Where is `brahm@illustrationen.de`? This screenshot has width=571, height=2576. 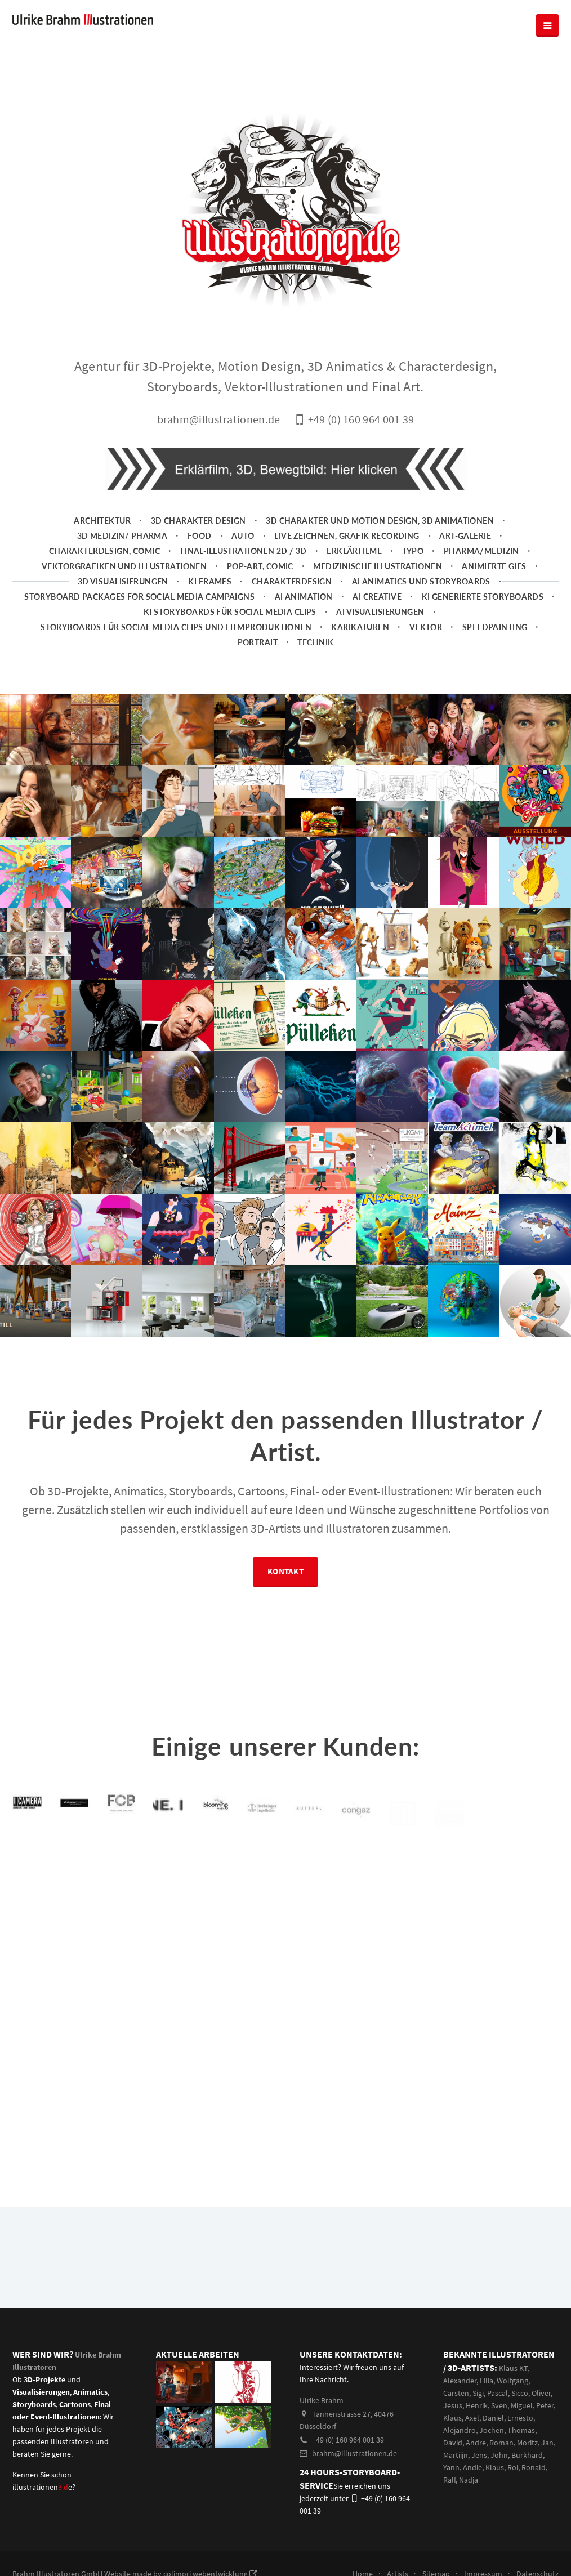
brahm@illustrationen.de is located at coordinates (348, 2453).